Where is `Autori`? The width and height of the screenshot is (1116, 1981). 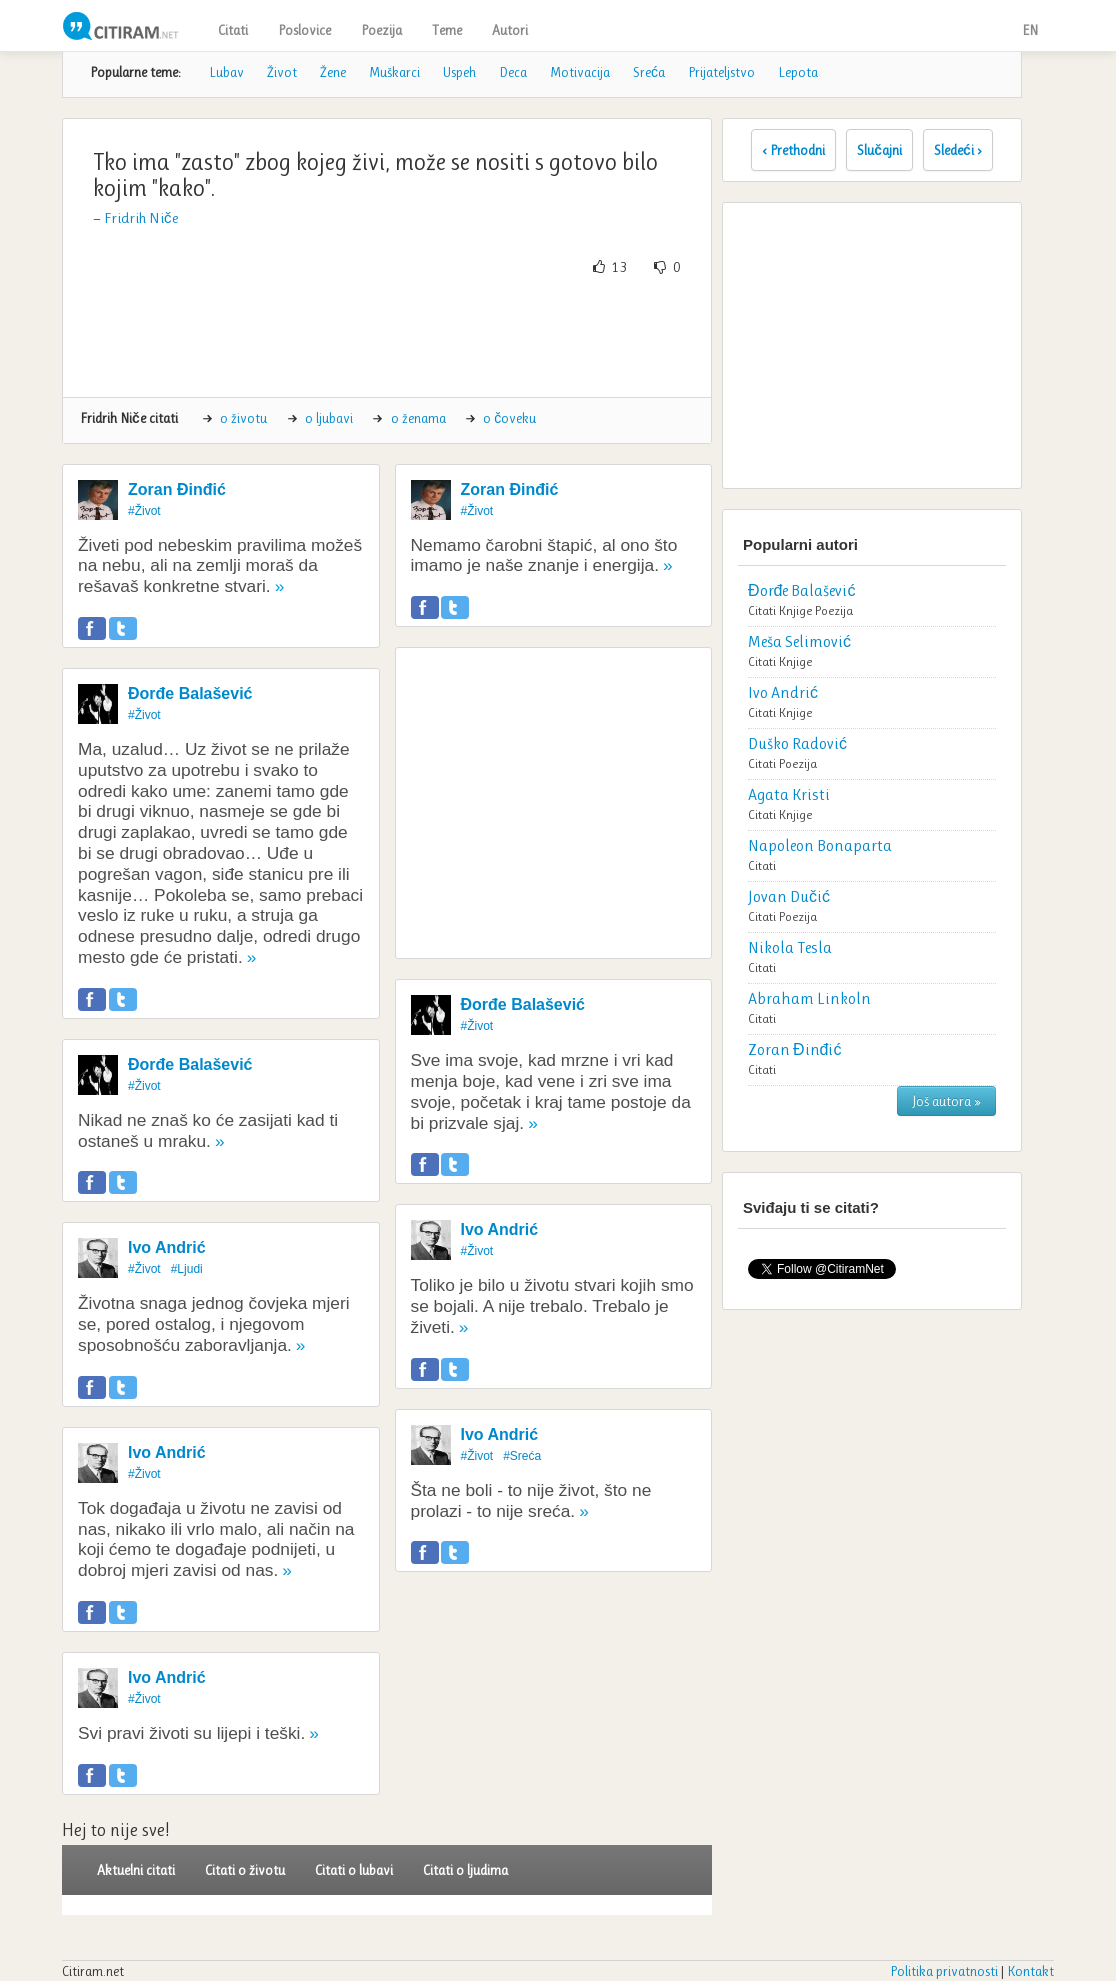
Autori is located at coordinates (510, 30).